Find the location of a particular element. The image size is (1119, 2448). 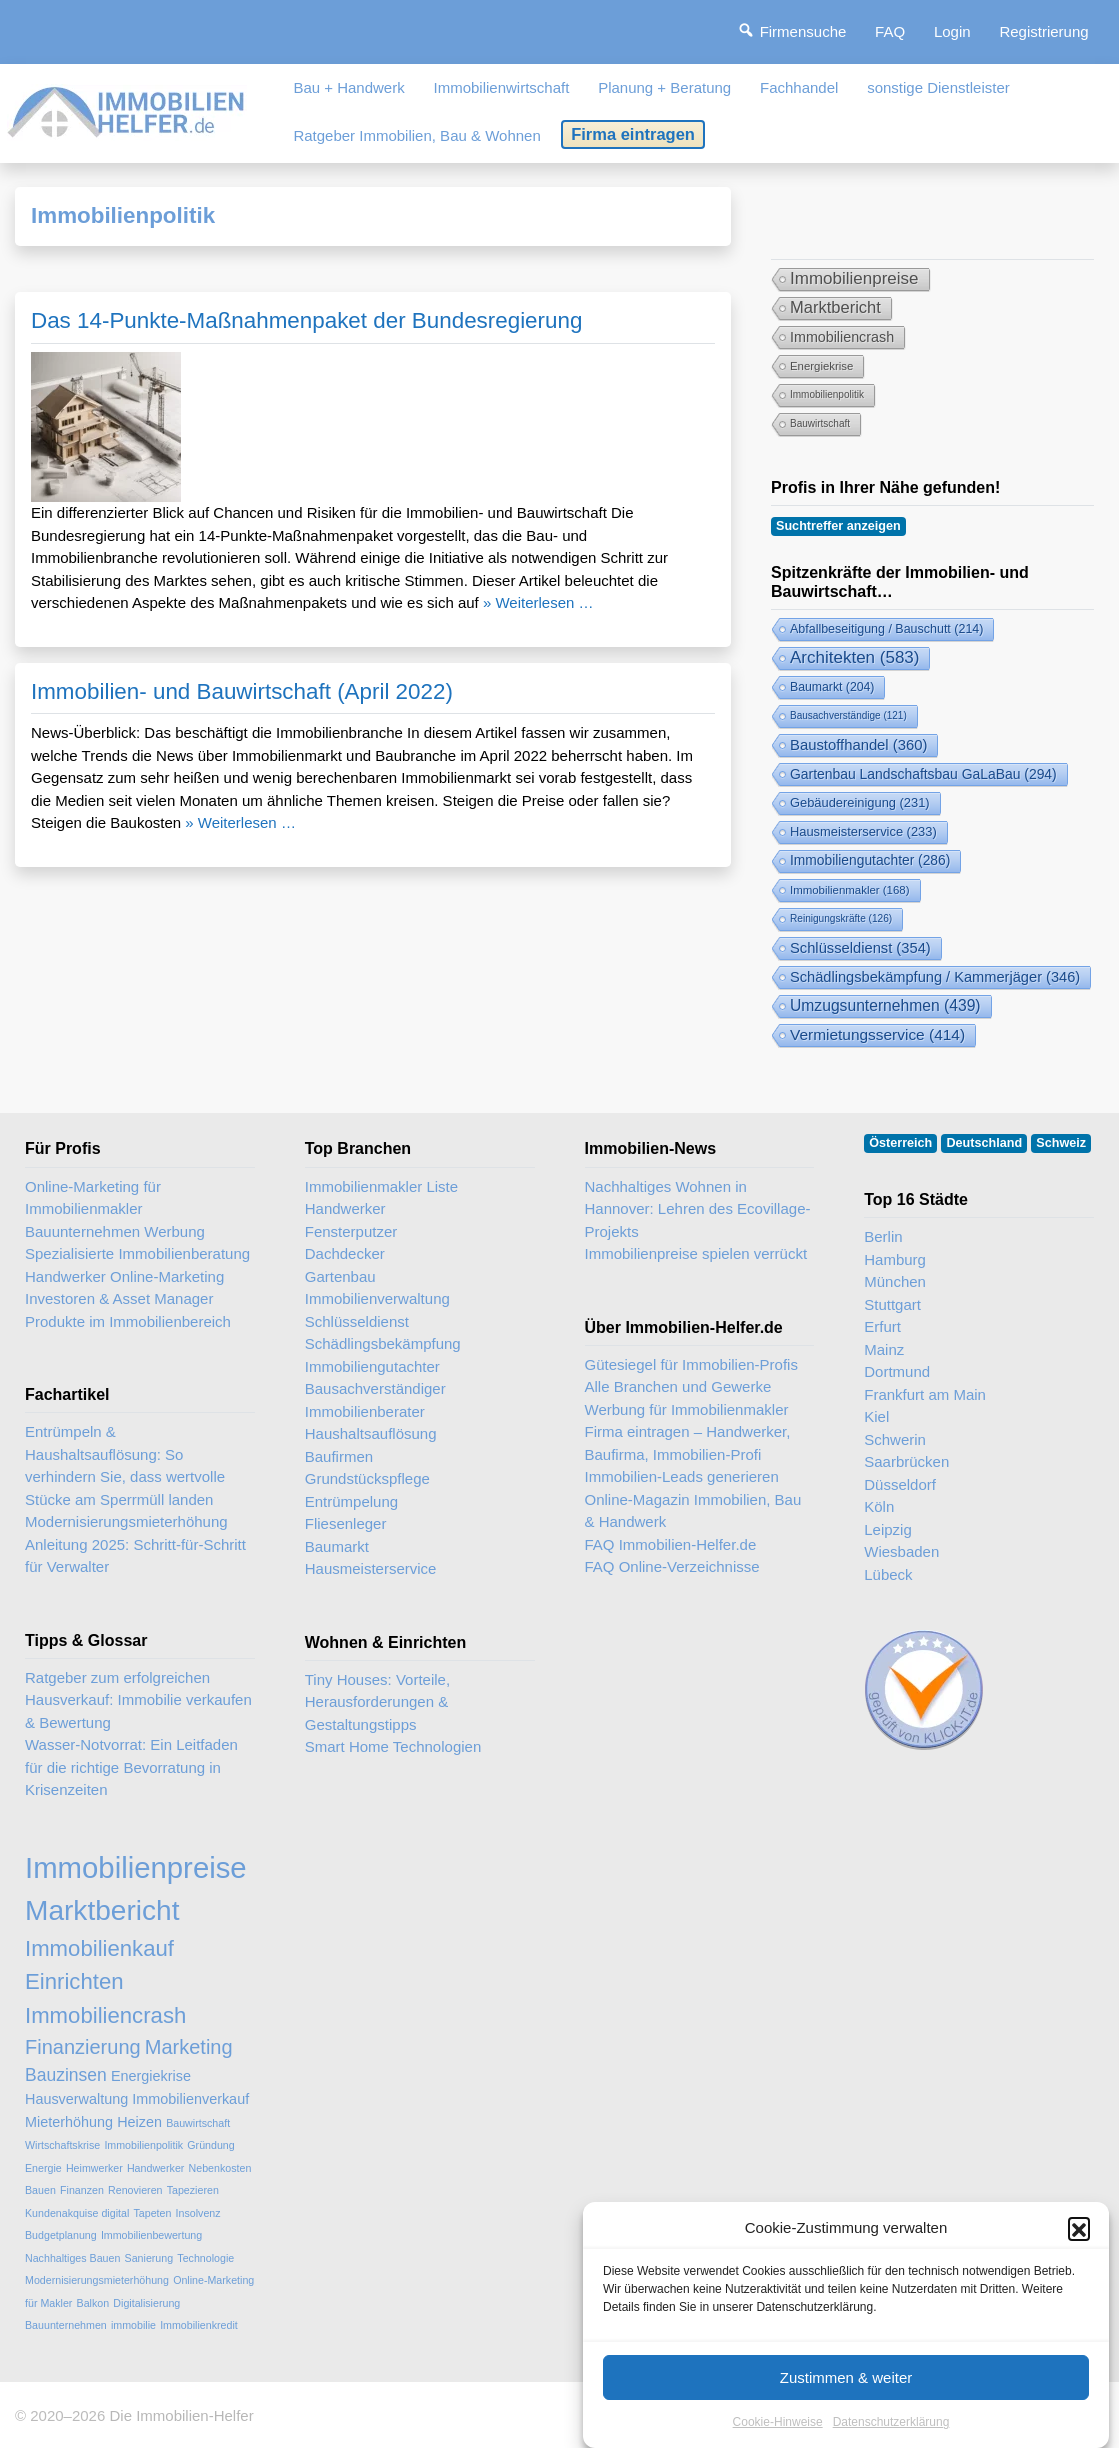

Bausachverständige [Bausachverständige (121 Einträge)] is located at coordinates (848, 715).